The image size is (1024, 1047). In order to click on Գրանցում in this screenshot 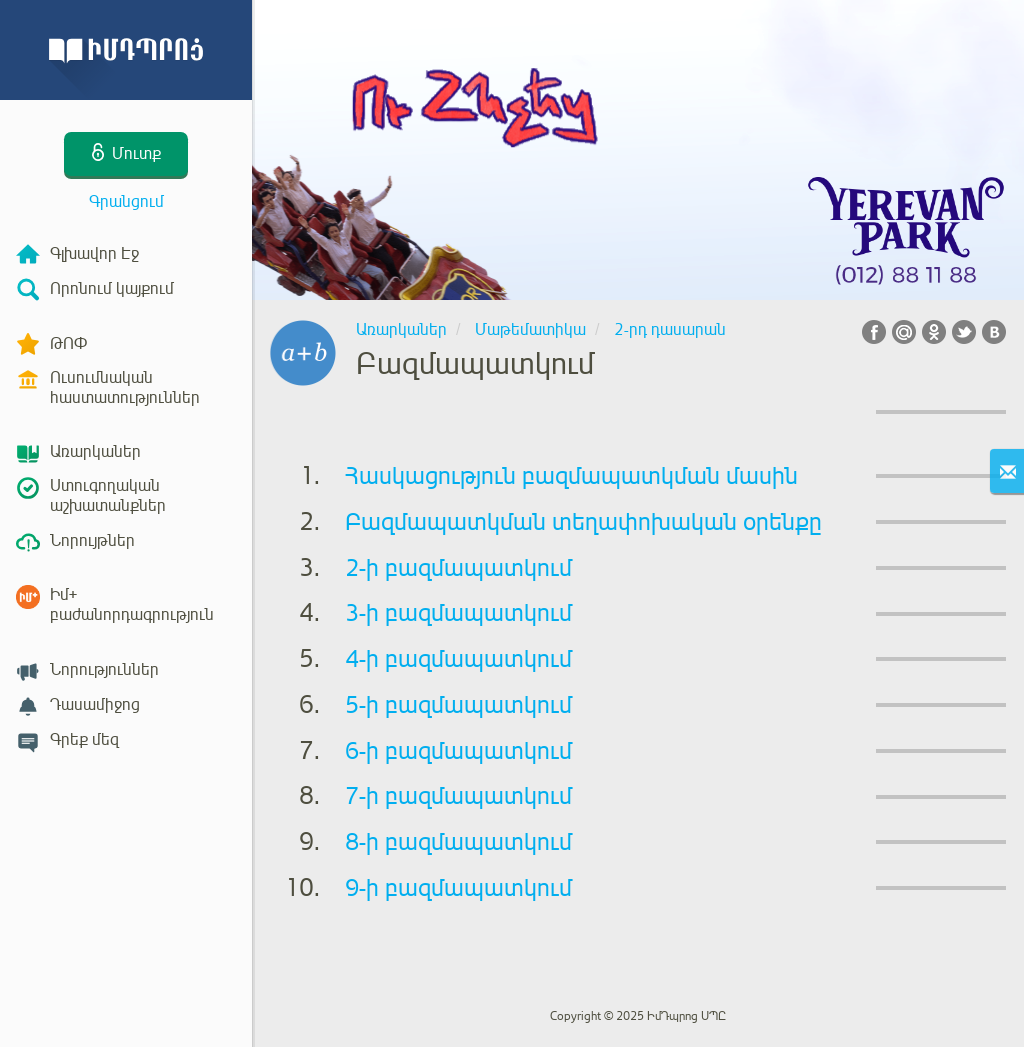, I will do `click(126, 202)`.